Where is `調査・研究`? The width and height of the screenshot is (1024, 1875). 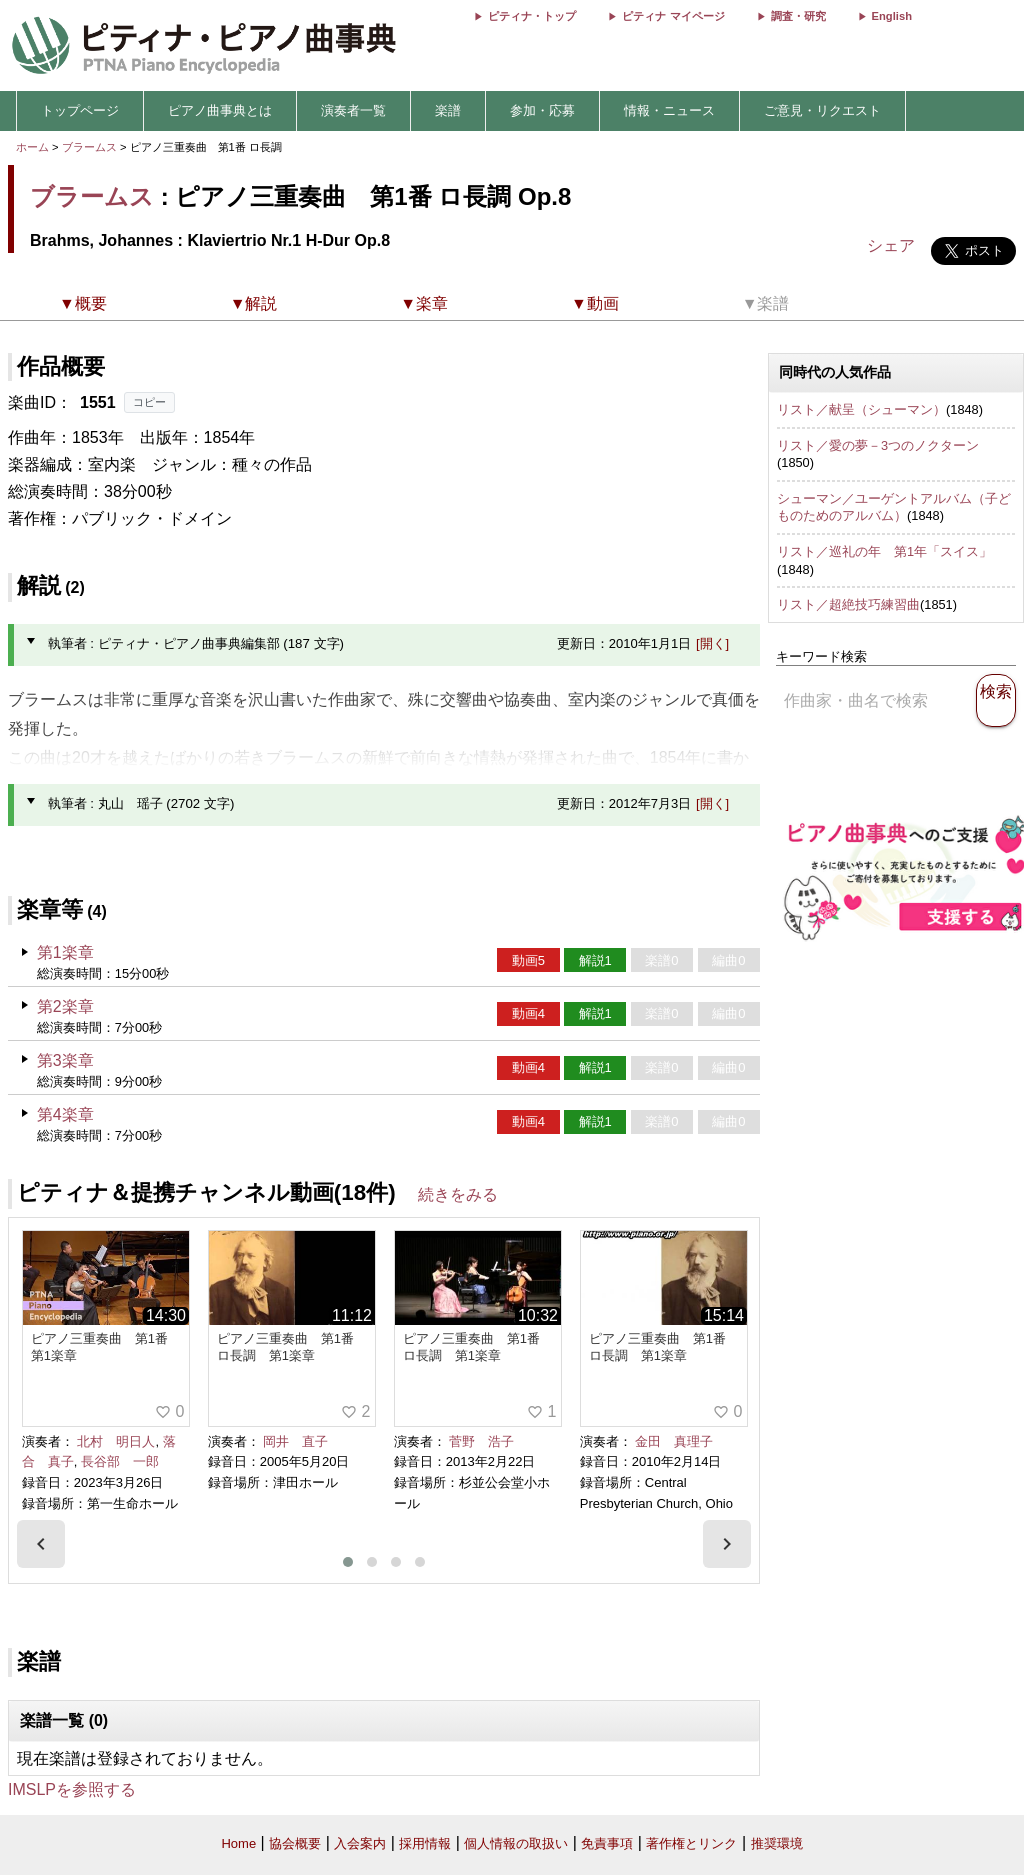 調査・研究 is located at coordinates (798, 16).